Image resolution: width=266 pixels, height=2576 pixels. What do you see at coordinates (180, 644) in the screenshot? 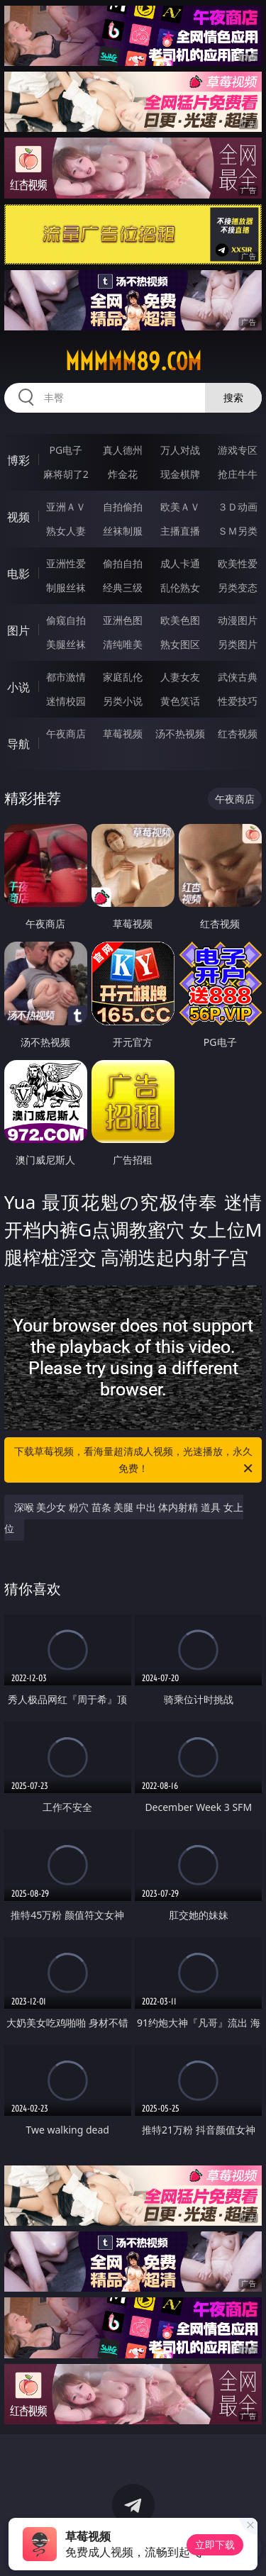
I see `熟女图区` at bounding box center [180, 644].